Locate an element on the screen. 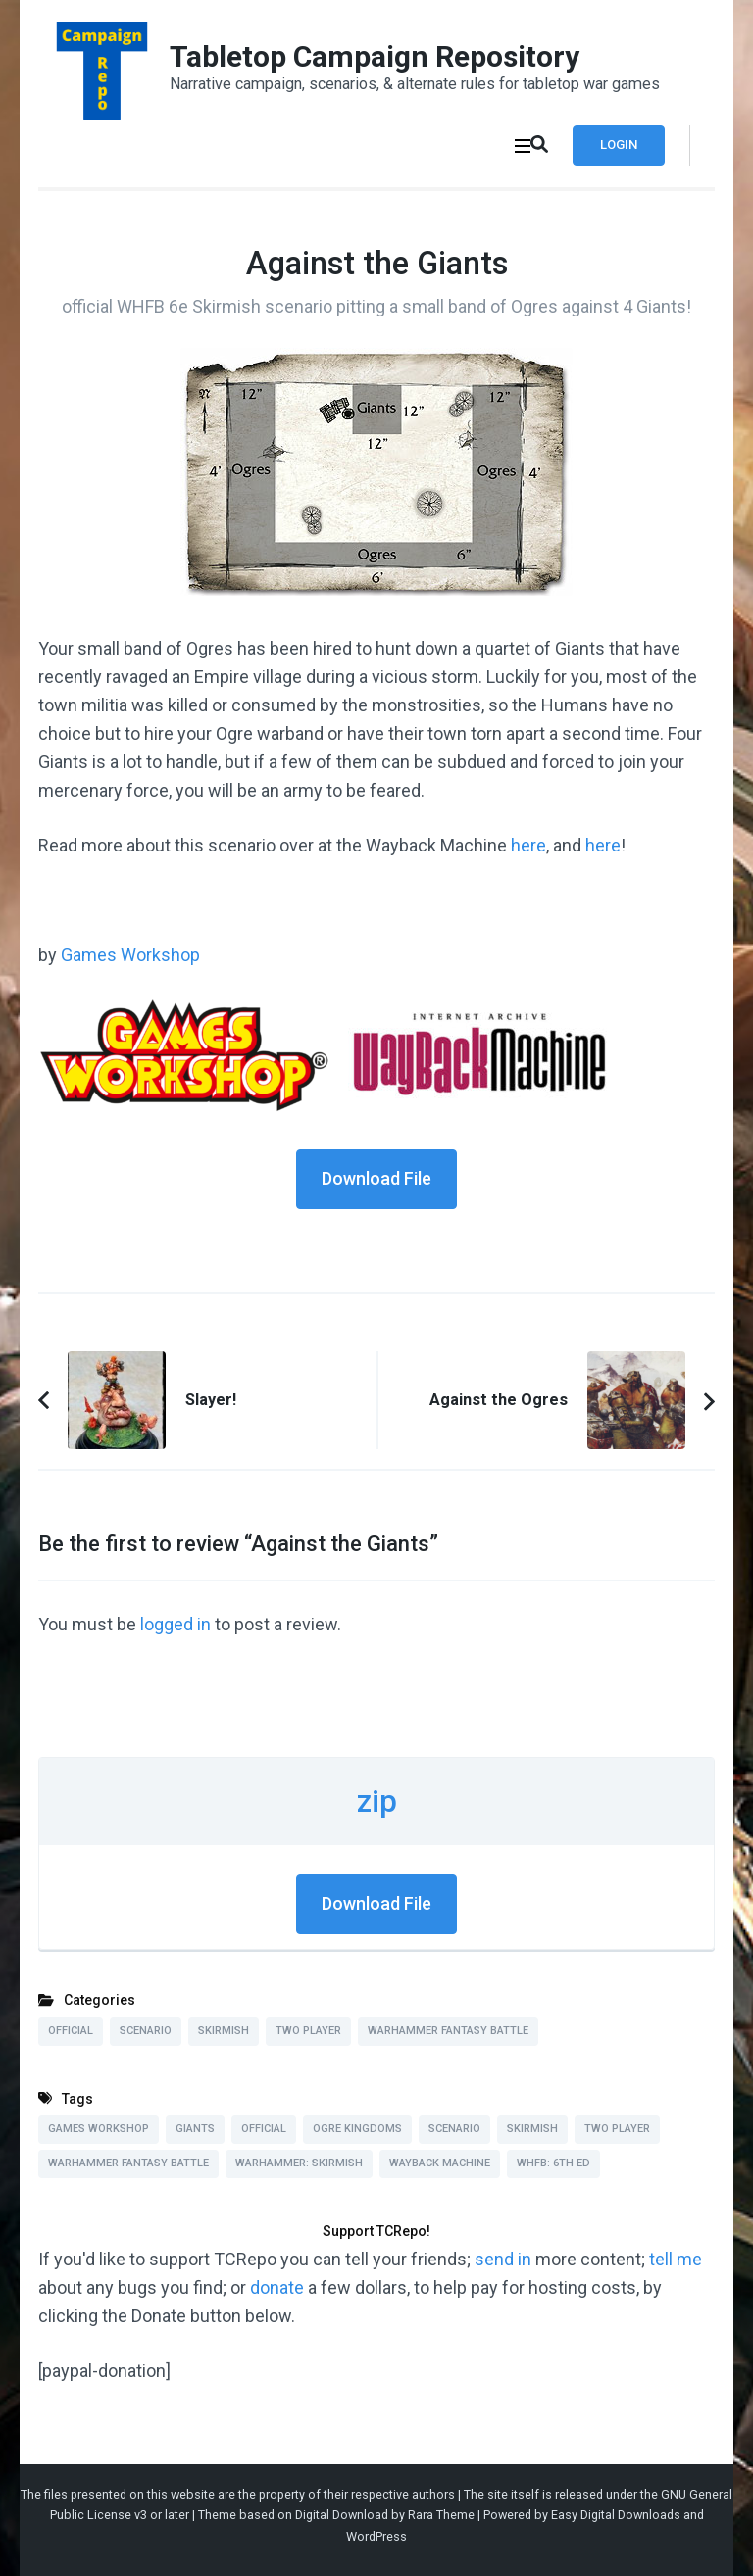 The width and height of the screenshot is (753, 2576). Digital Download is located at coordinates (341, 2514).